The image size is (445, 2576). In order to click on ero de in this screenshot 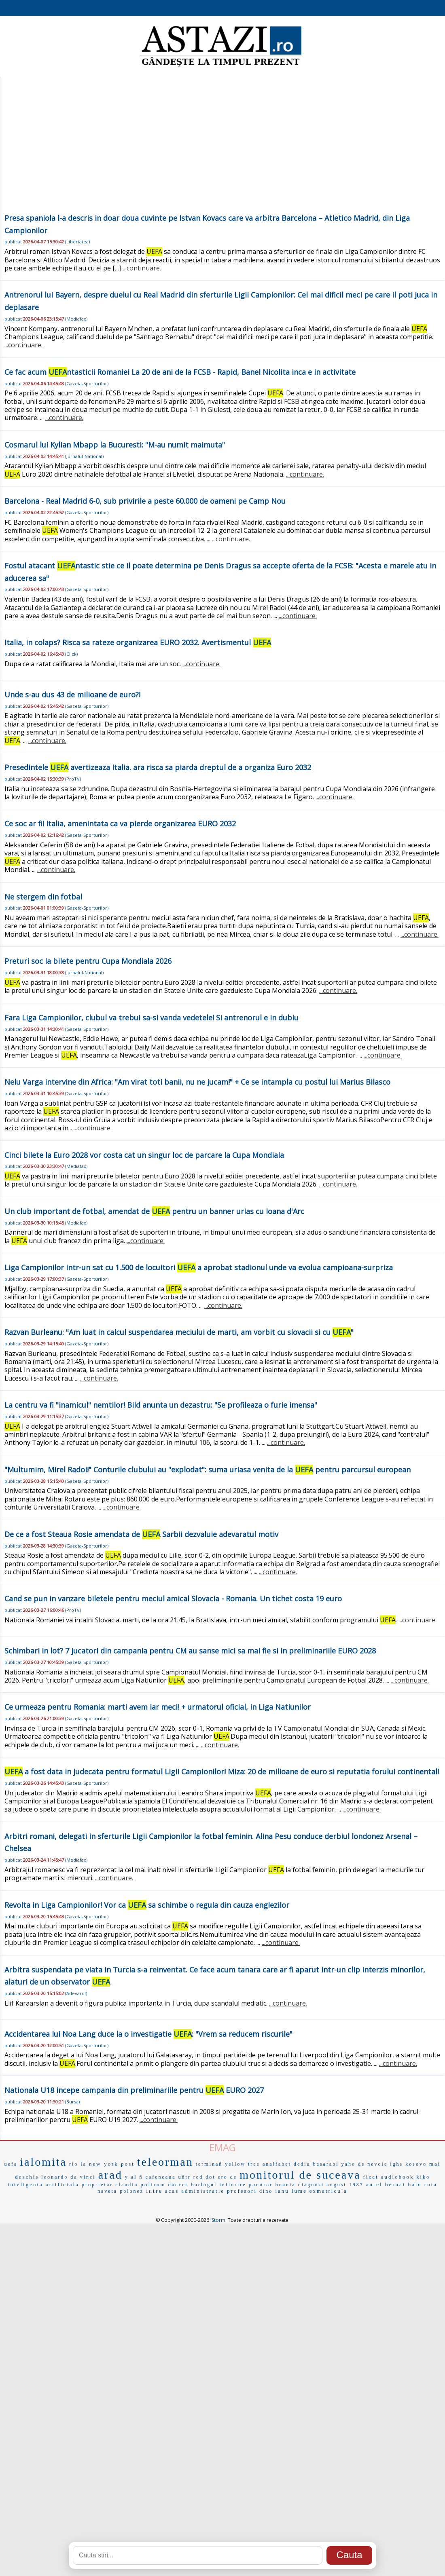, I will do `click(227, 2177)`.